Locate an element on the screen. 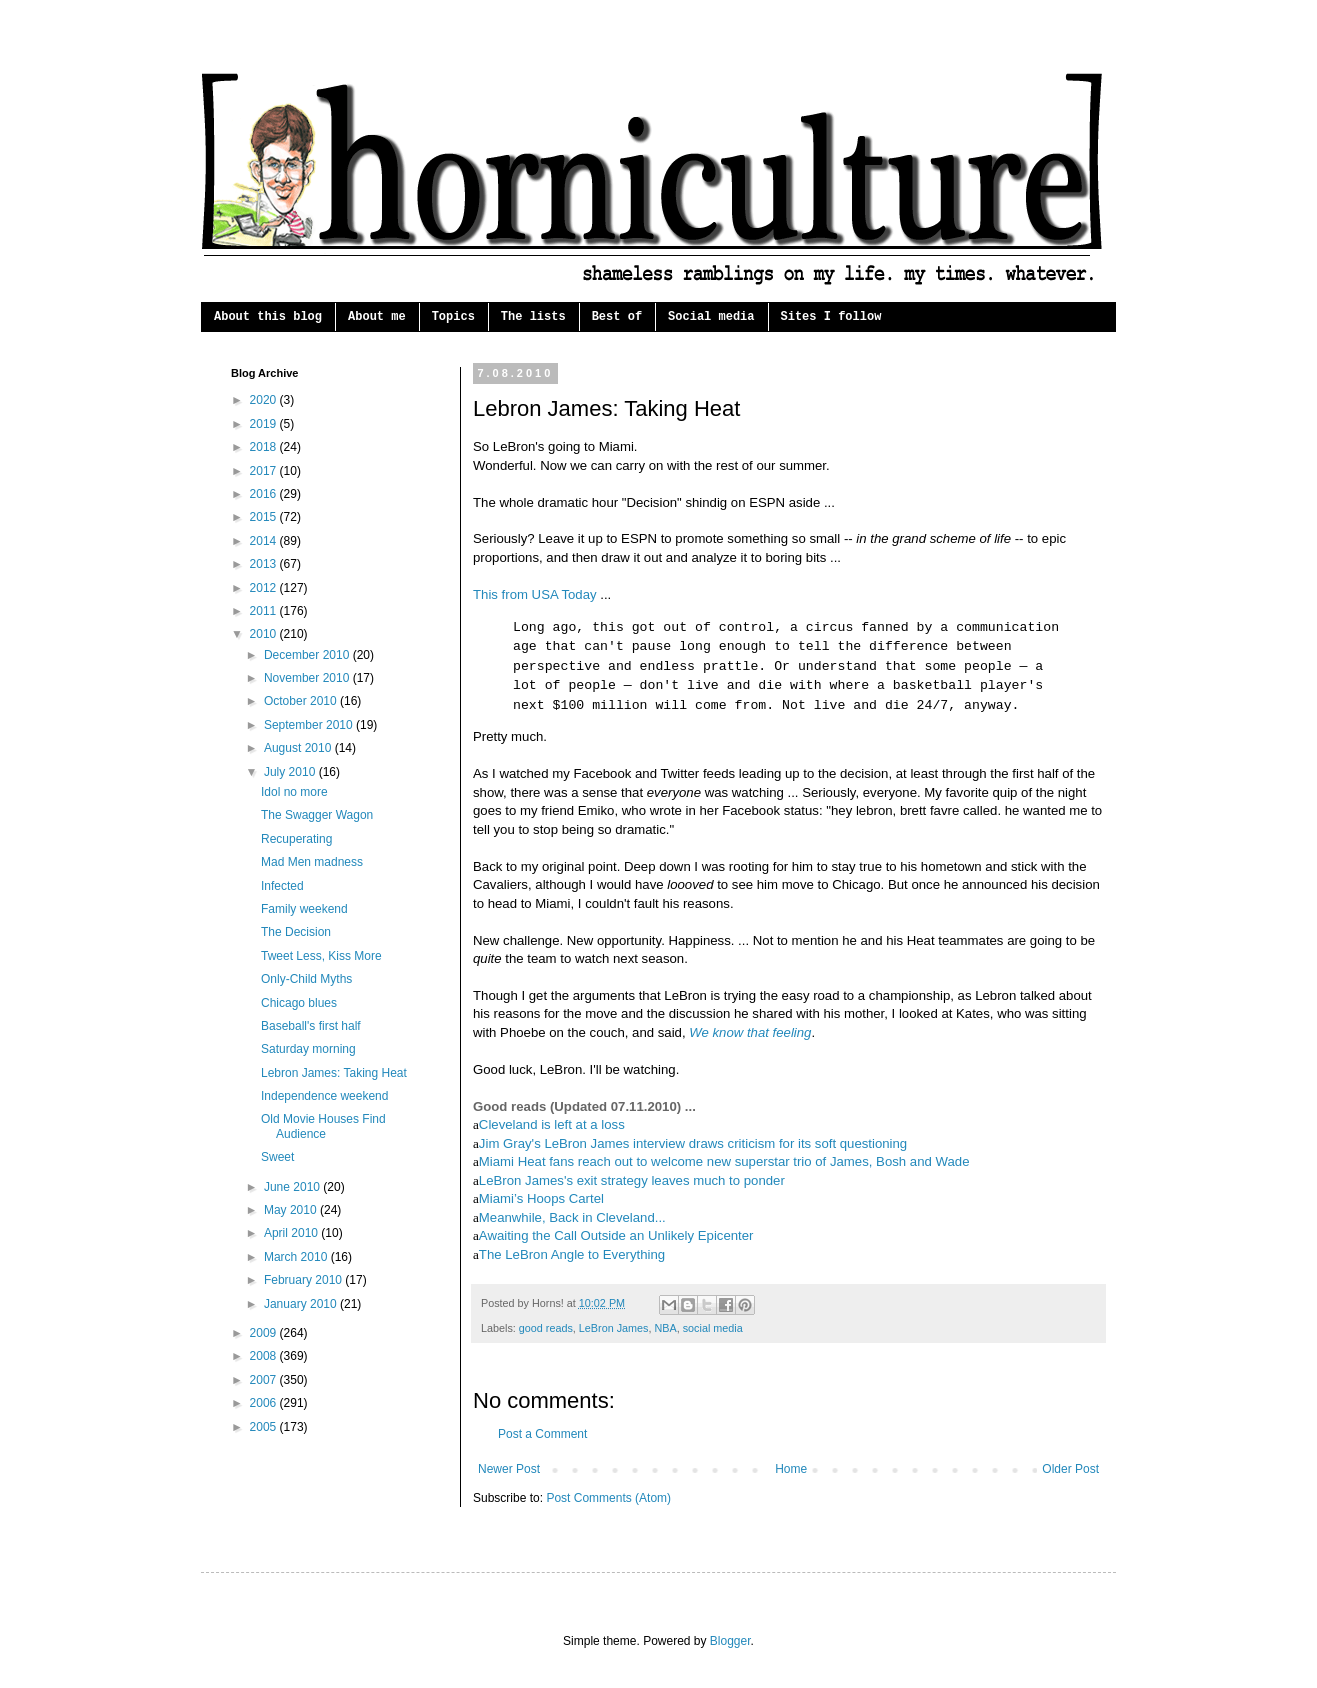 The height and width of the screenshot is (1688, 1317). Blogger is located at coordinates (730, 1641).